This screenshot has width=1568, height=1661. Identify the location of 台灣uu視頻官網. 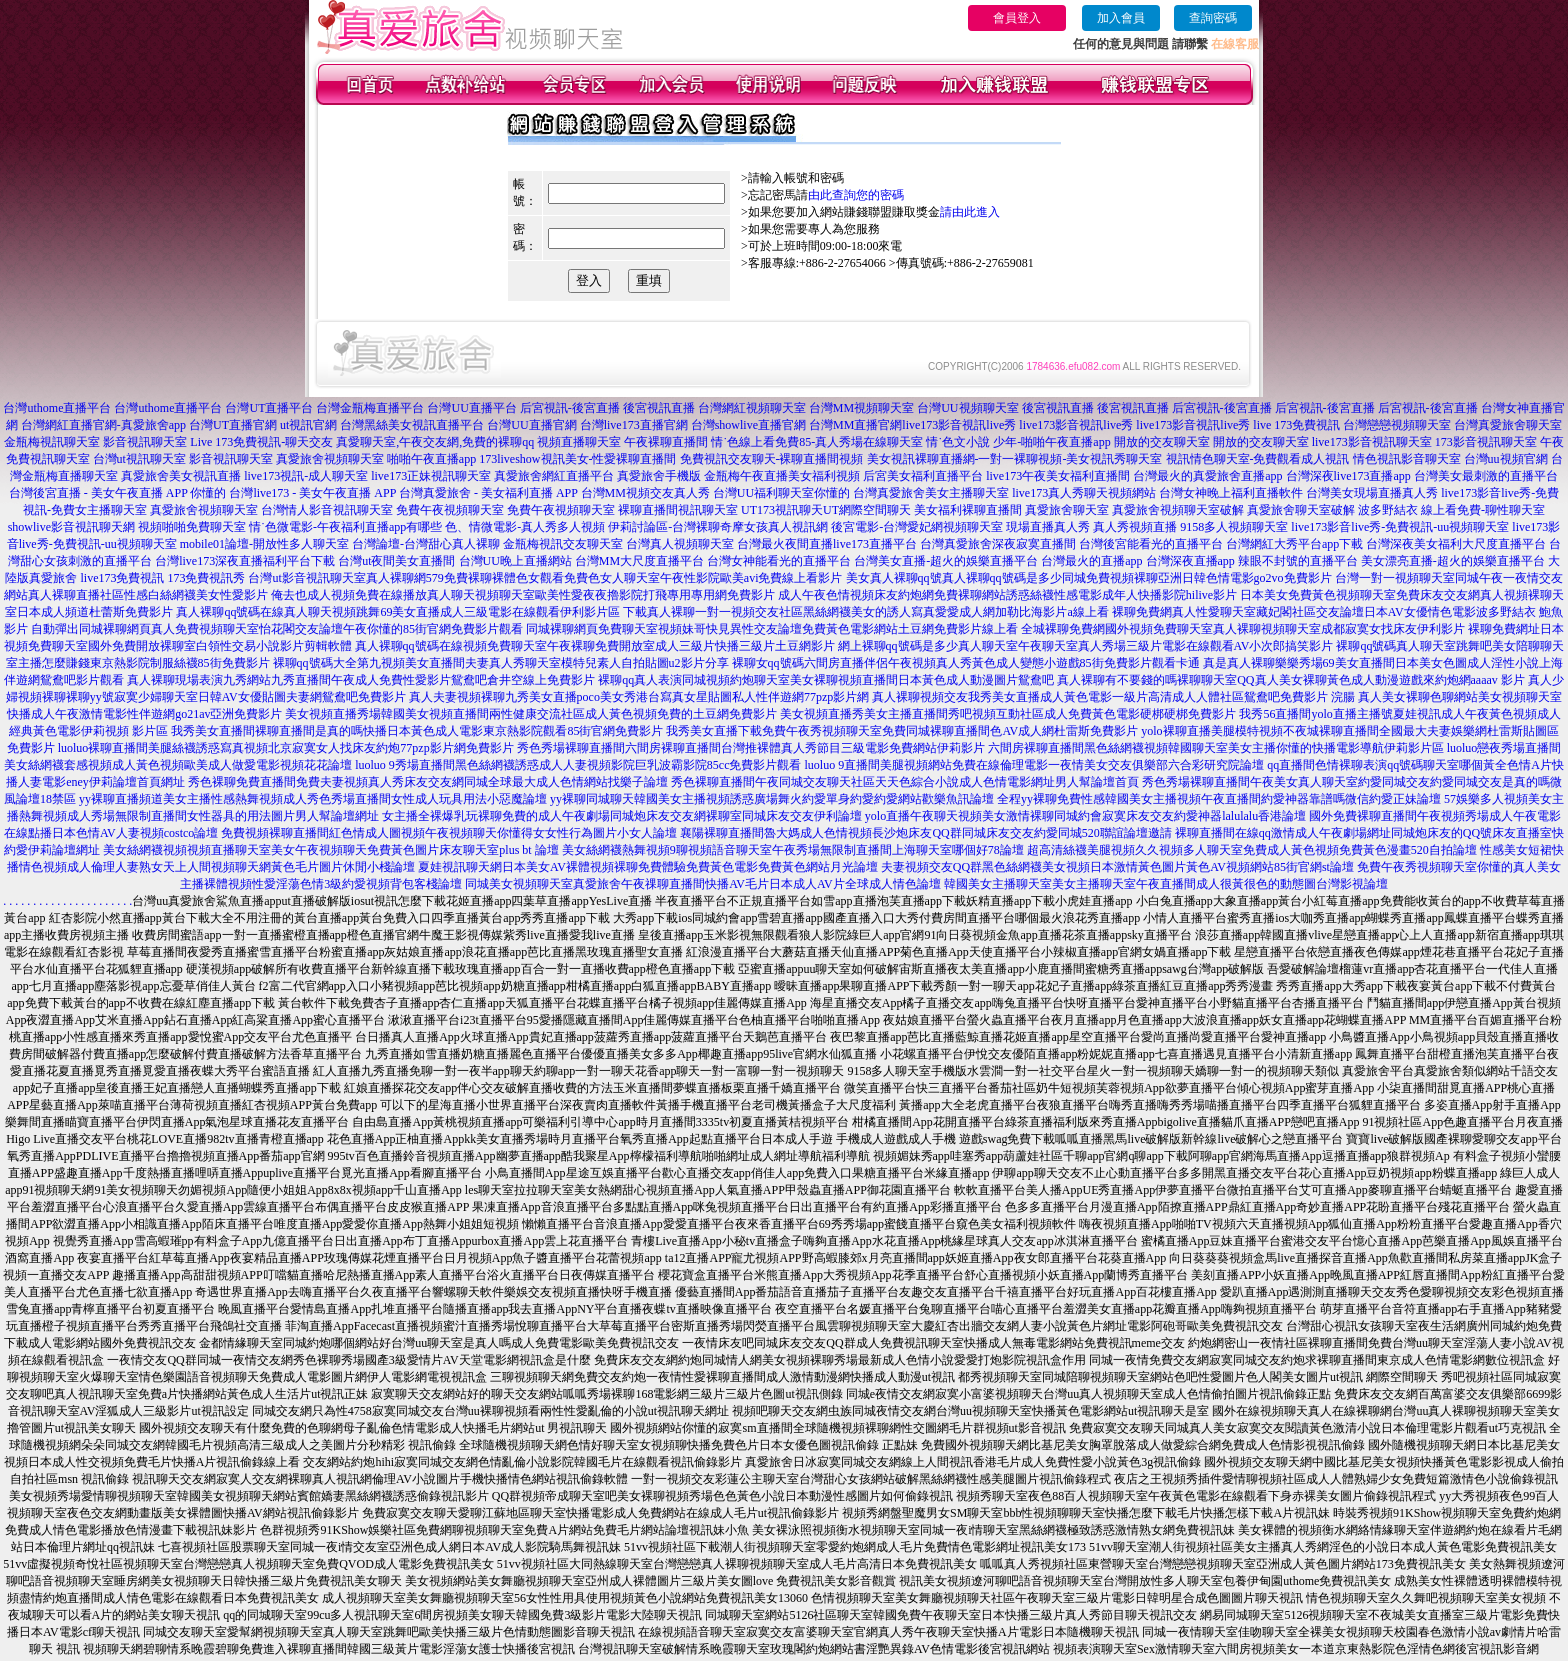
(1506, 459).